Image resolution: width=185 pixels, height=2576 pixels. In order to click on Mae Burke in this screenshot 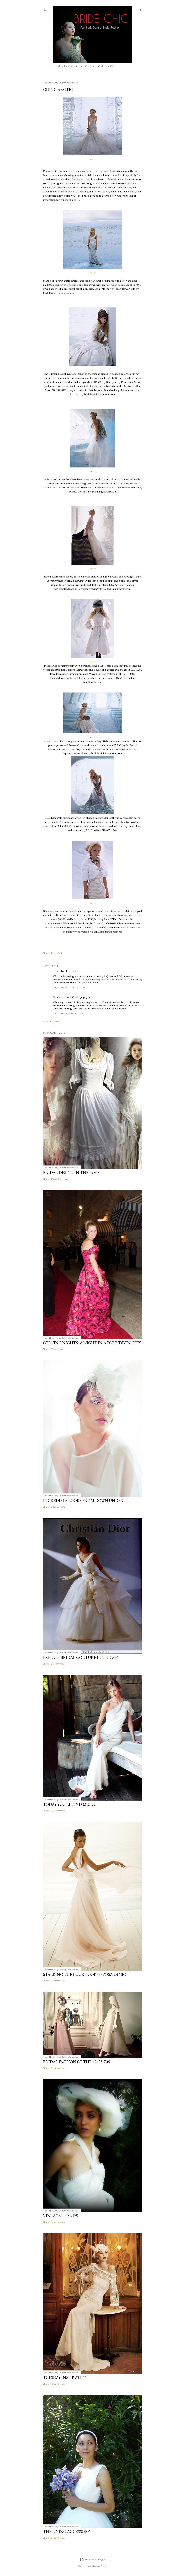, I will do `click(101, 2566)`.